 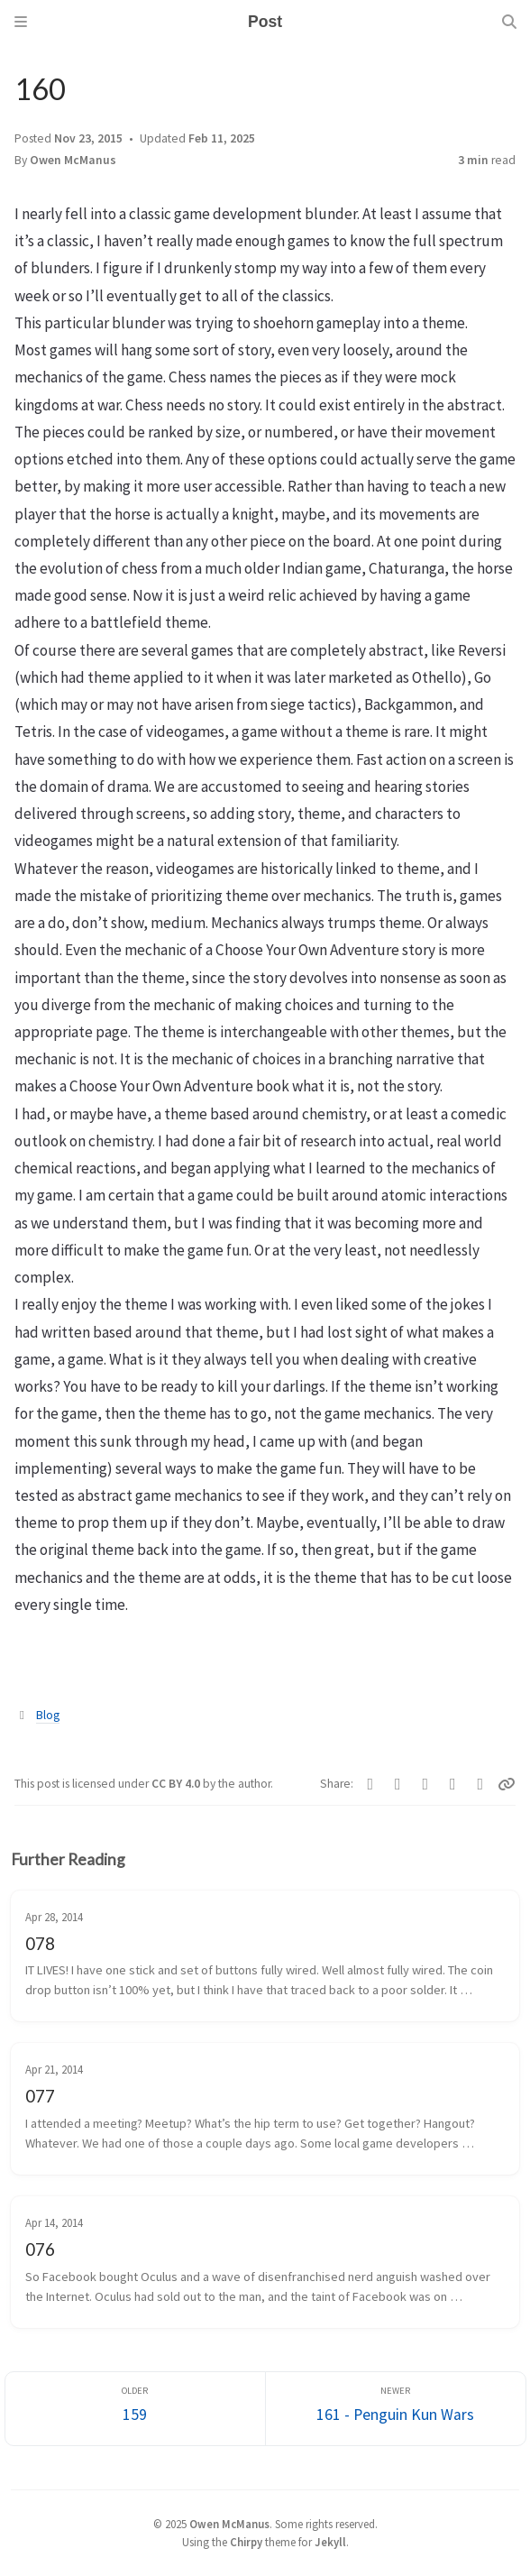 What do you see at coordinates (330, 2542) in the screenshot?
I see `Jekyll` at bounding box center [330, 2542].